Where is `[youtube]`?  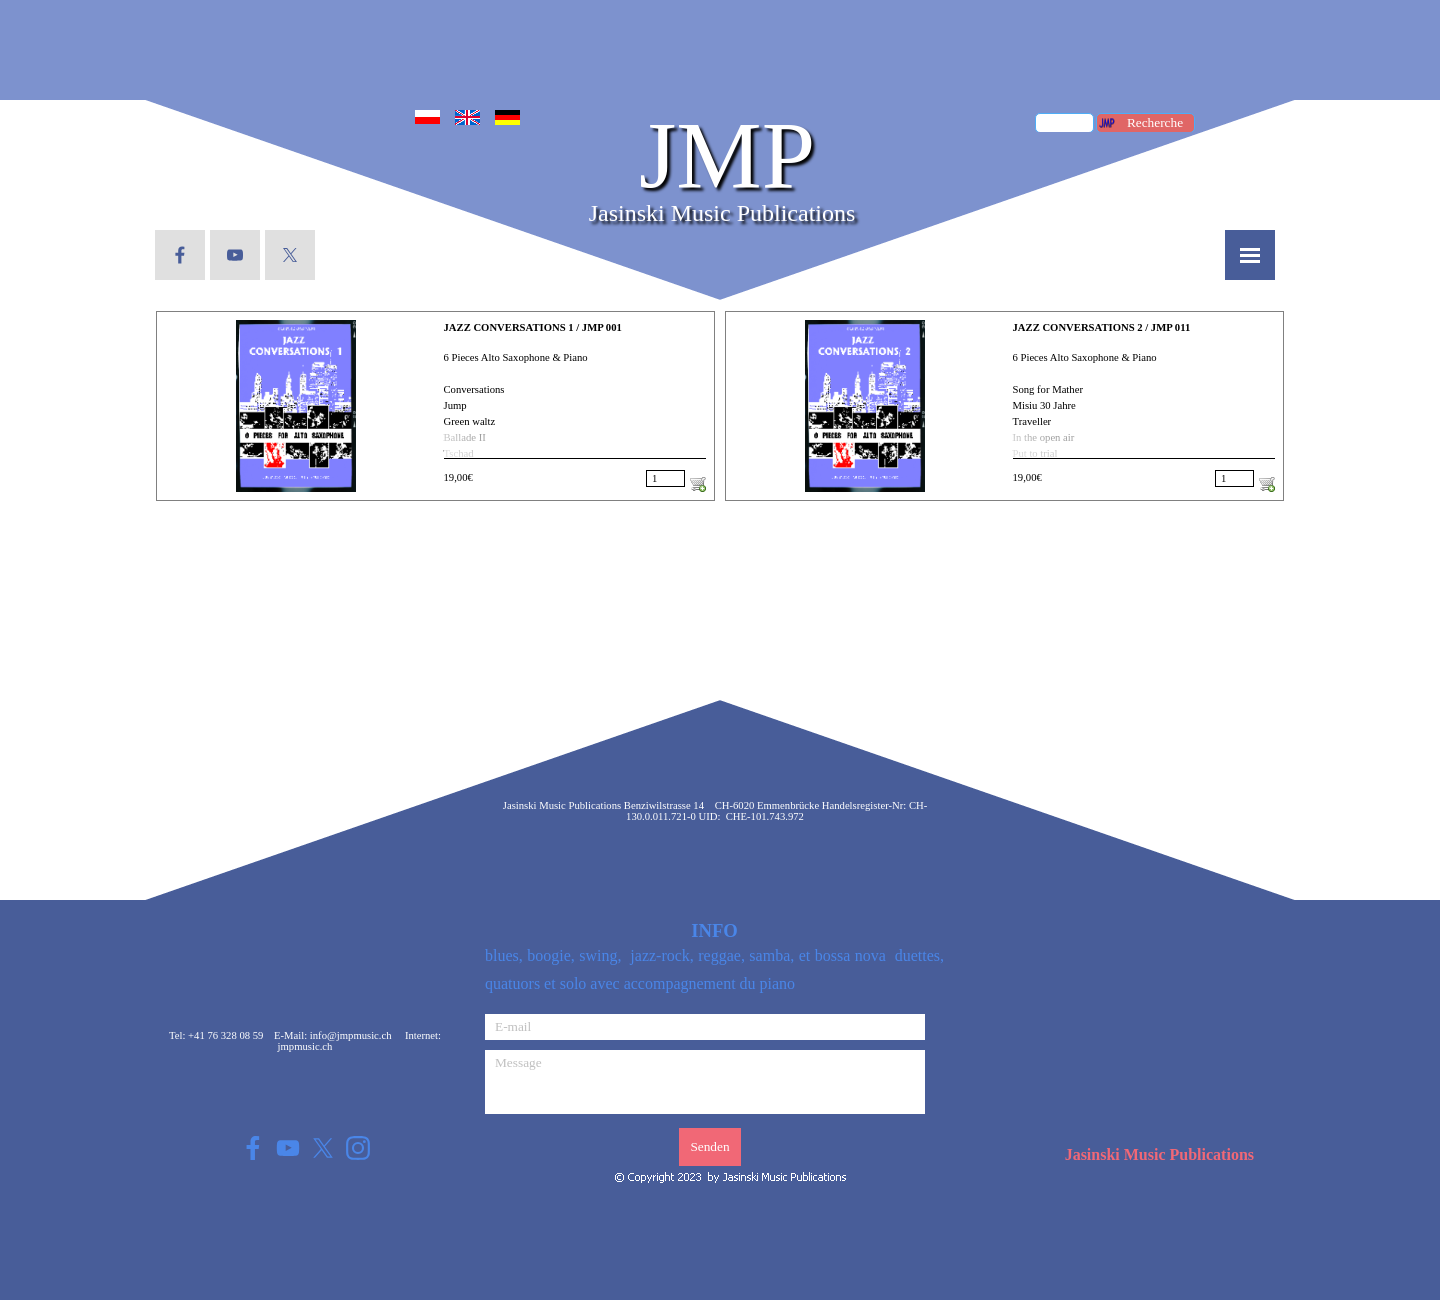 [youtube] is located at coordinates (235, 255).